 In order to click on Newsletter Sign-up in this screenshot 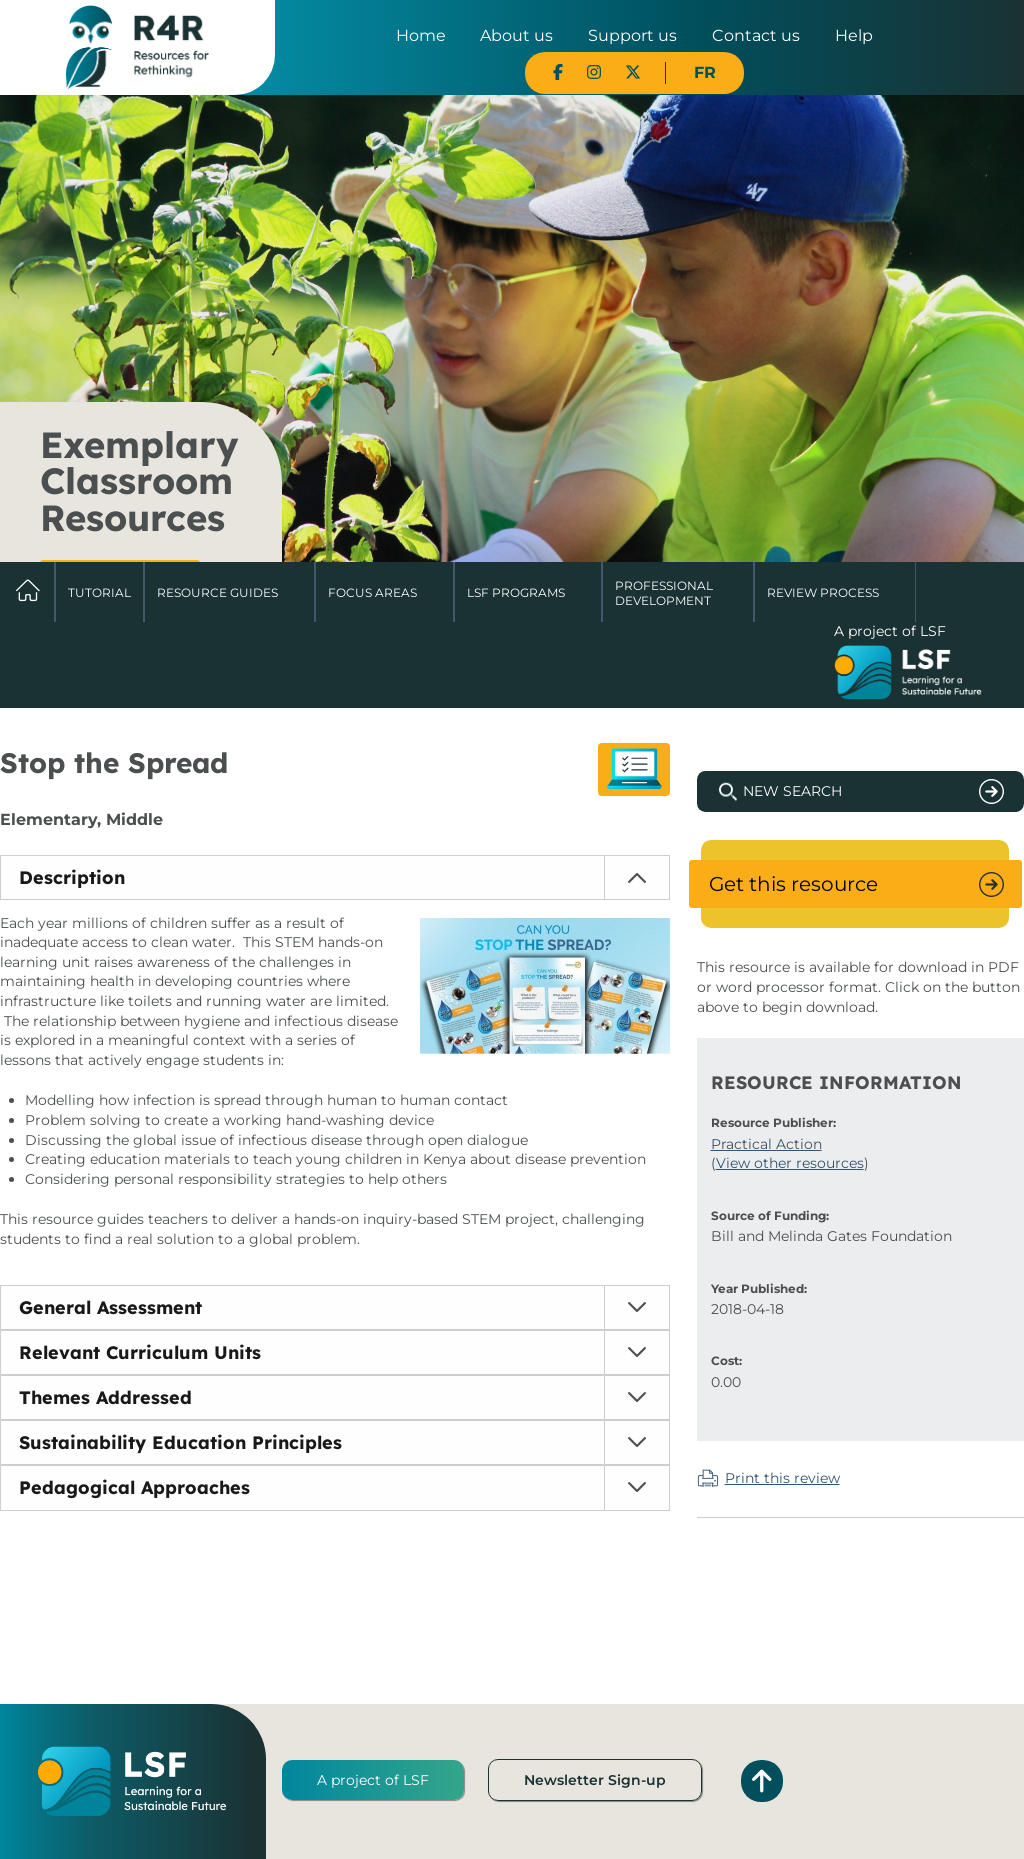, I will do `click(595, 1780)`.